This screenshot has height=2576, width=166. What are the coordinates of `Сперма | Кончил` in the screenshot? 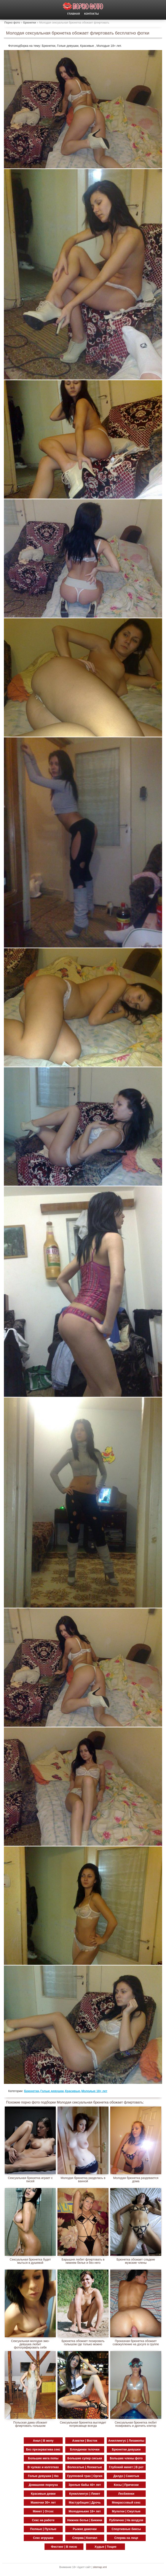 It's located at (84, 2538).